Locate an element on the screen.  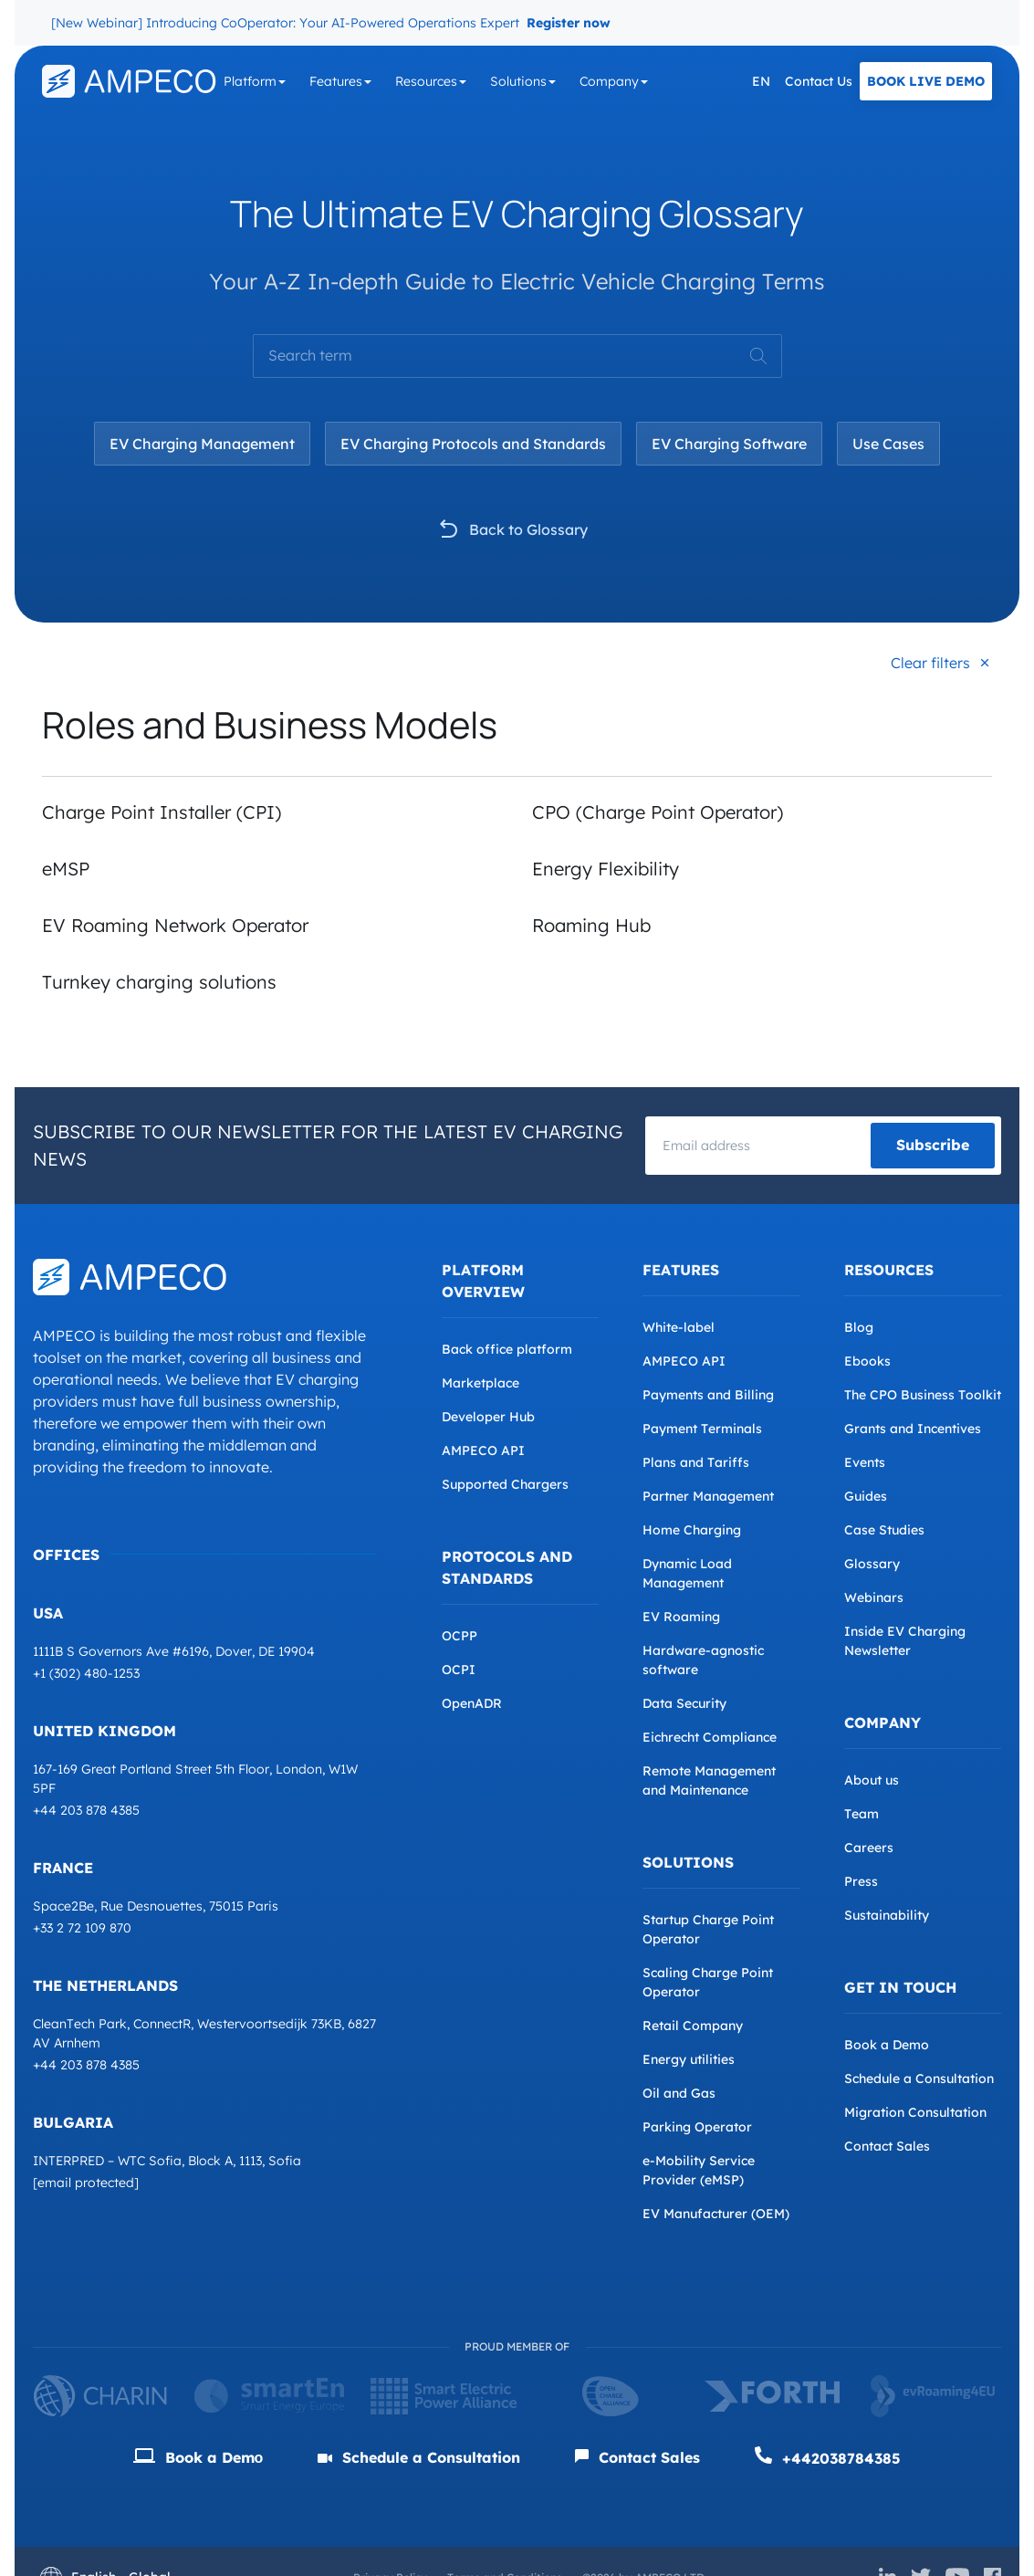
Developer Hub is located at coordinates (488, 1416).